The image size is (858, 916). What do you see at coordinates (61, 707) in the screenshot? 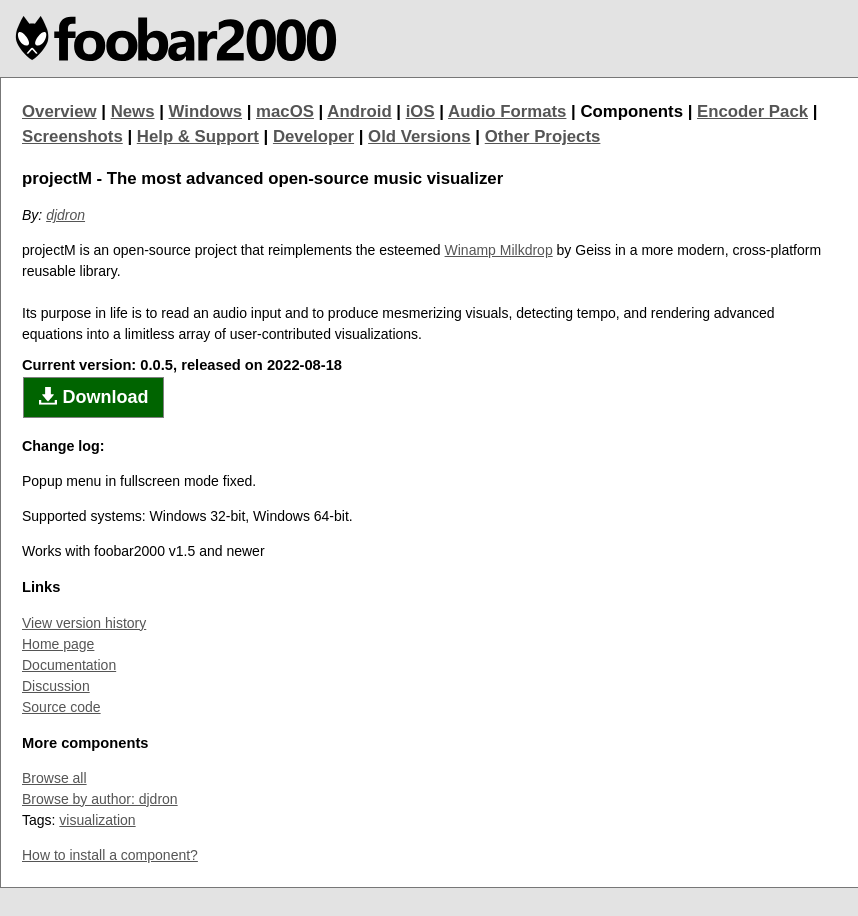
I see `Source code` at bounding box center [61, 707].